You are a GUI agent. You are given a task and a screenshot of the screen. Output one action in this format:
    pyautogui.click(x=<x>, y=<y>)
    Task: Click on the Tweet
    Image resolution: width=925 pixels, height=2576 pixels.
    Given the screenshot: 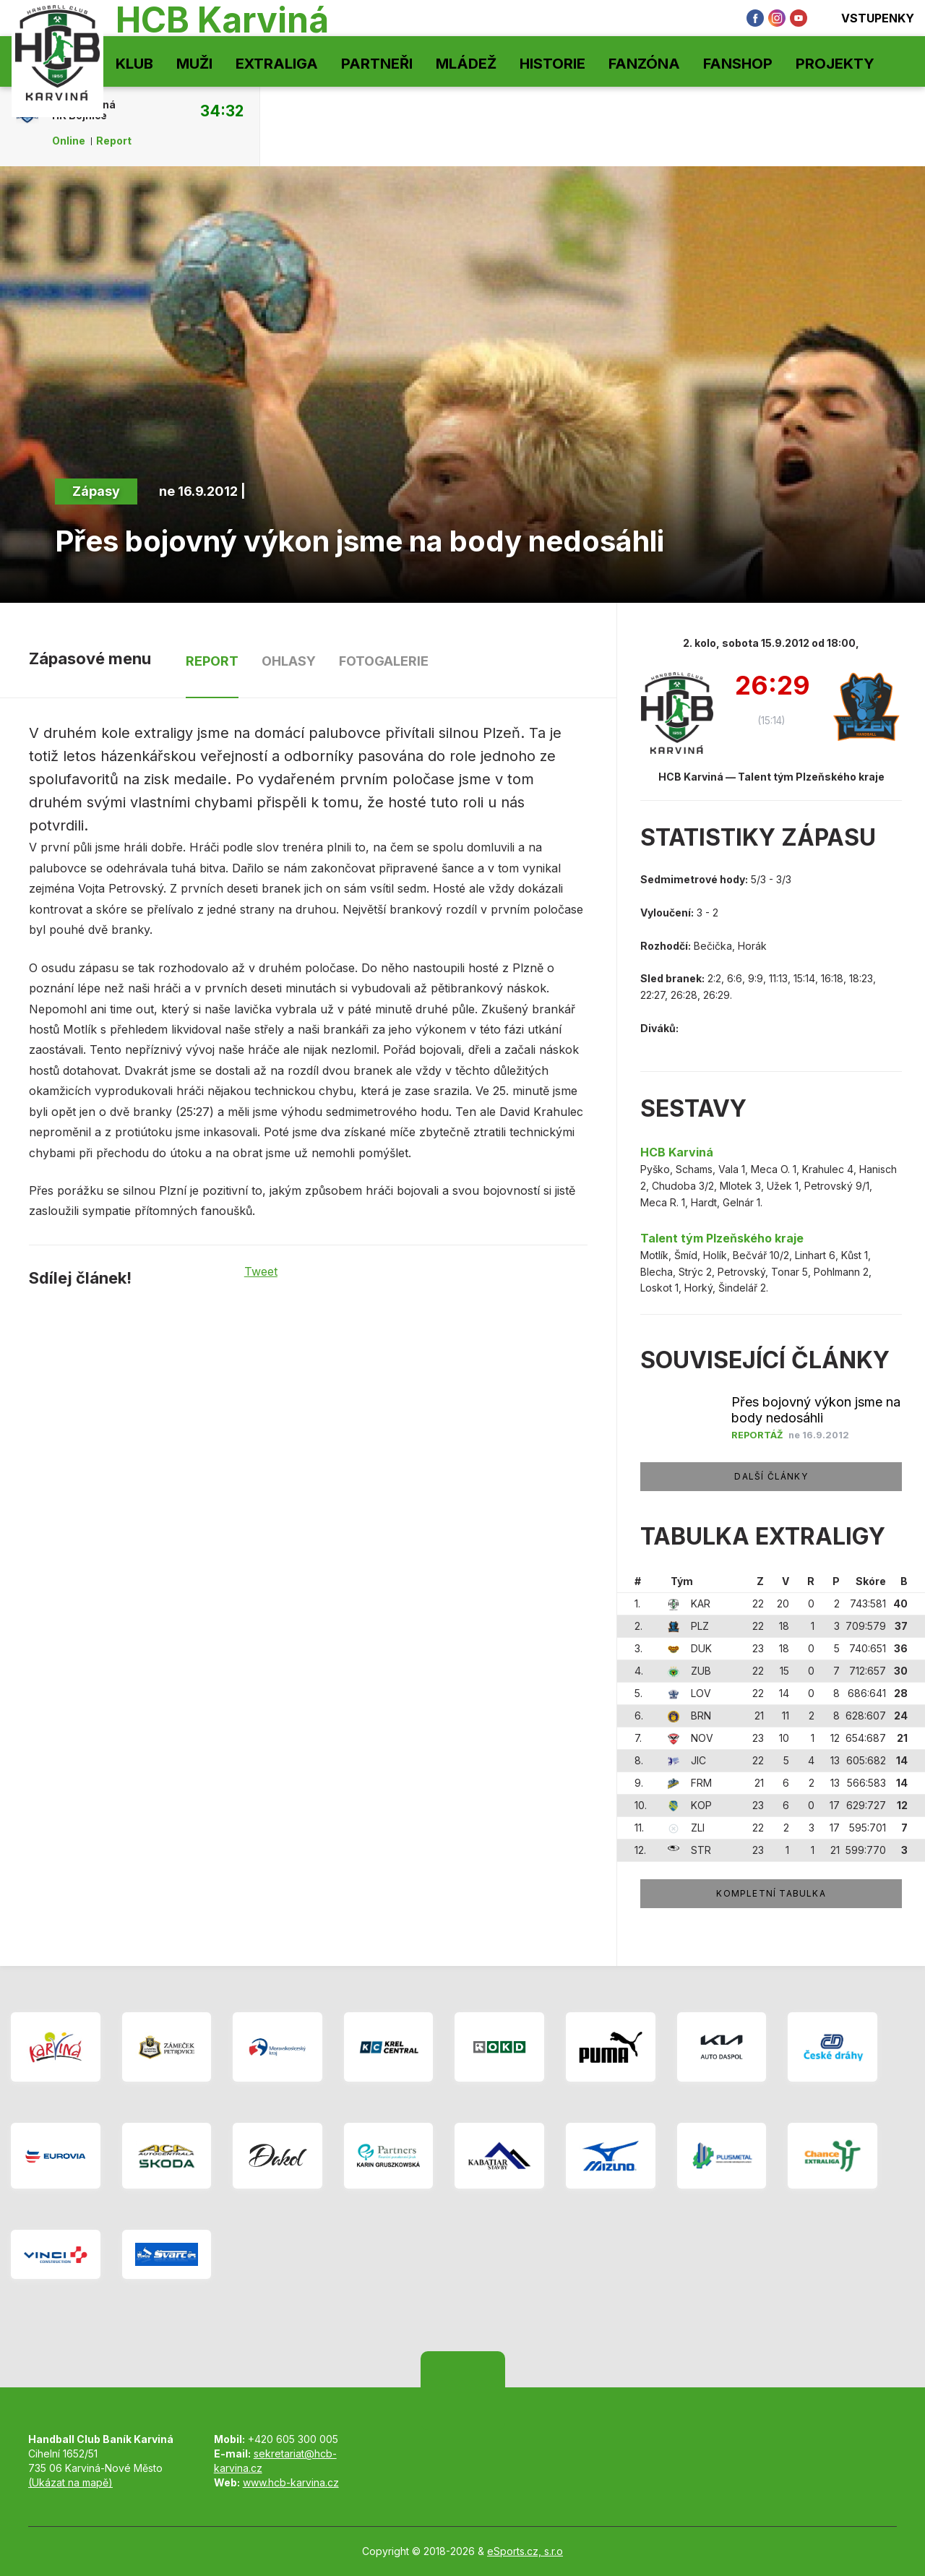 What is the action you would take?
    pyautogui.click(x=261, y=1271)
    